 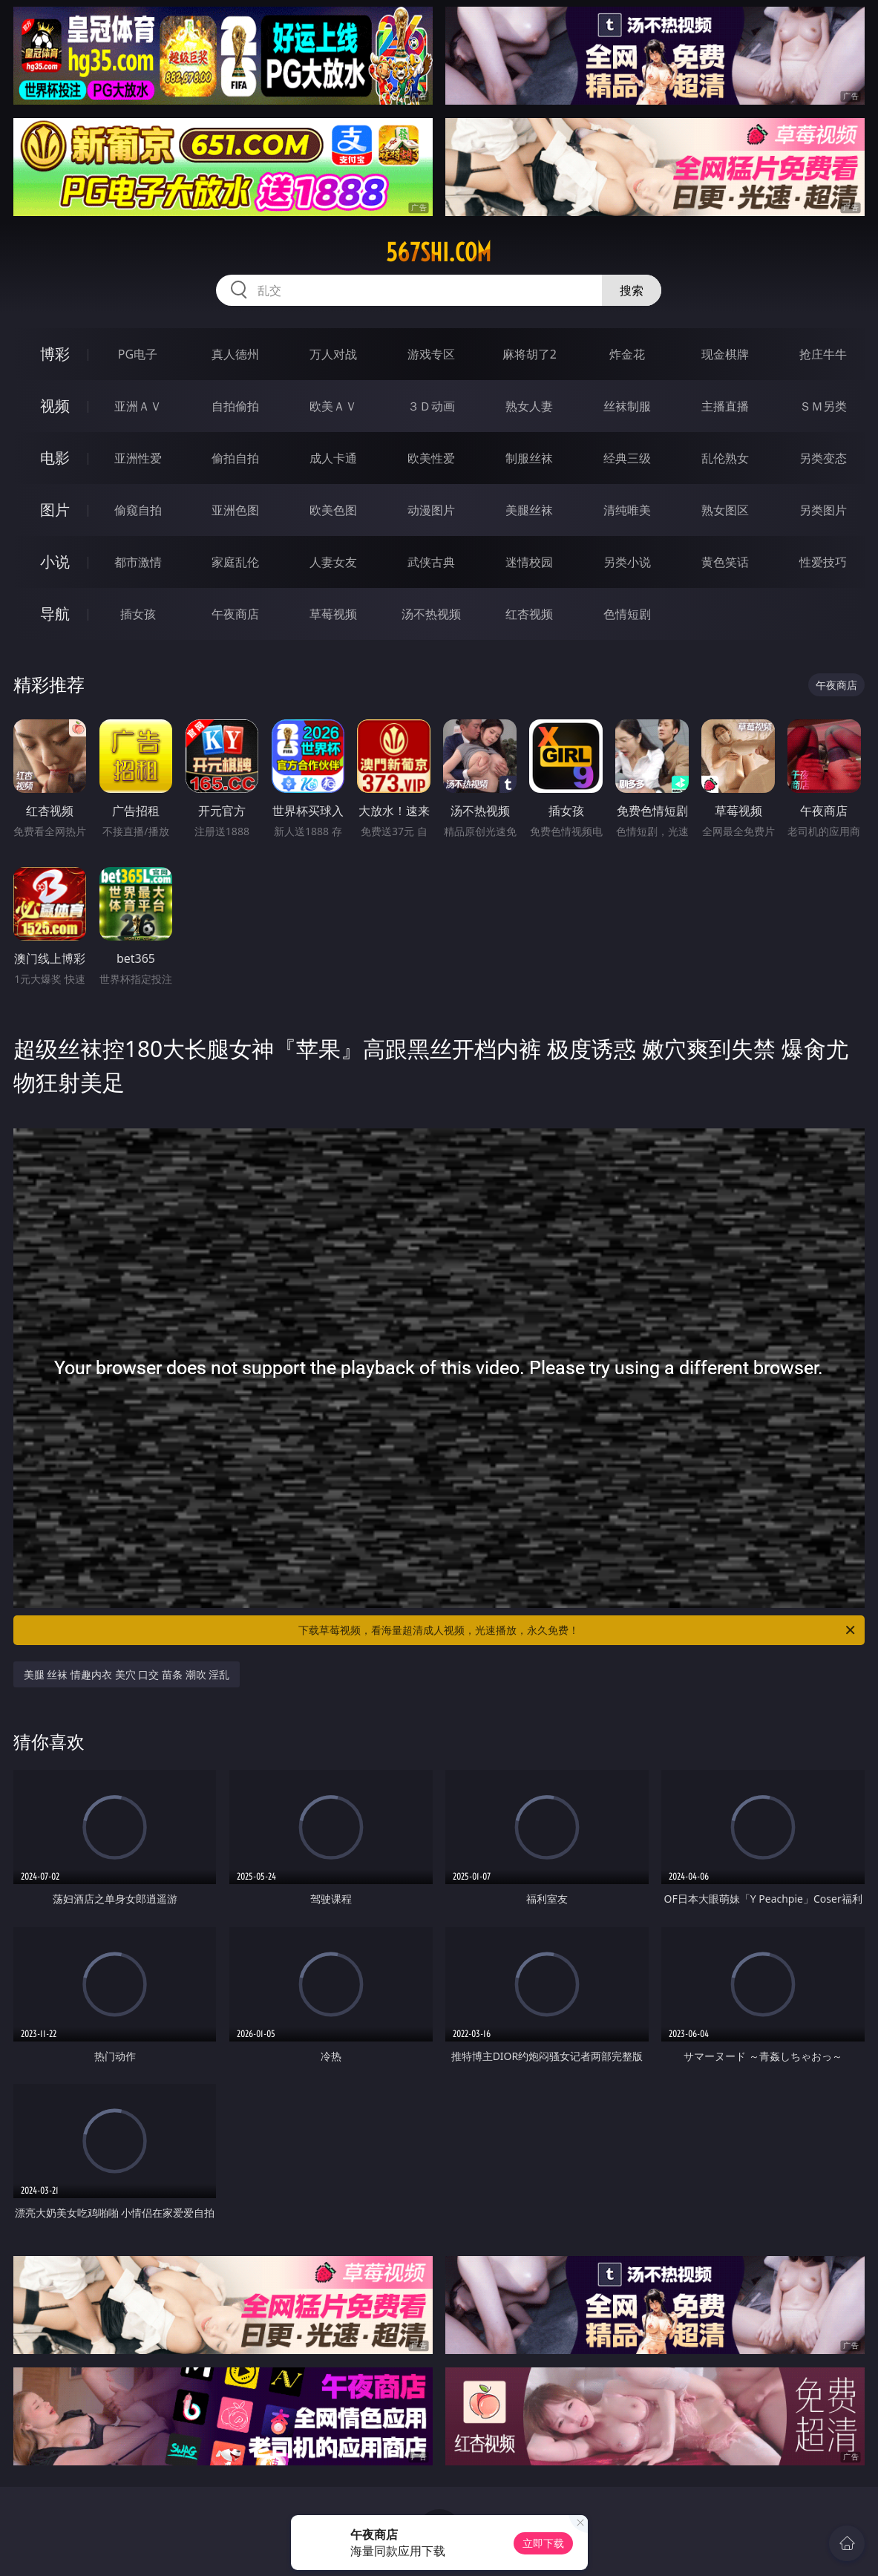 What do you see at coordinates (431, 562) in the screenshot?
I see `武侠古典` at bounding box center [431, 562].